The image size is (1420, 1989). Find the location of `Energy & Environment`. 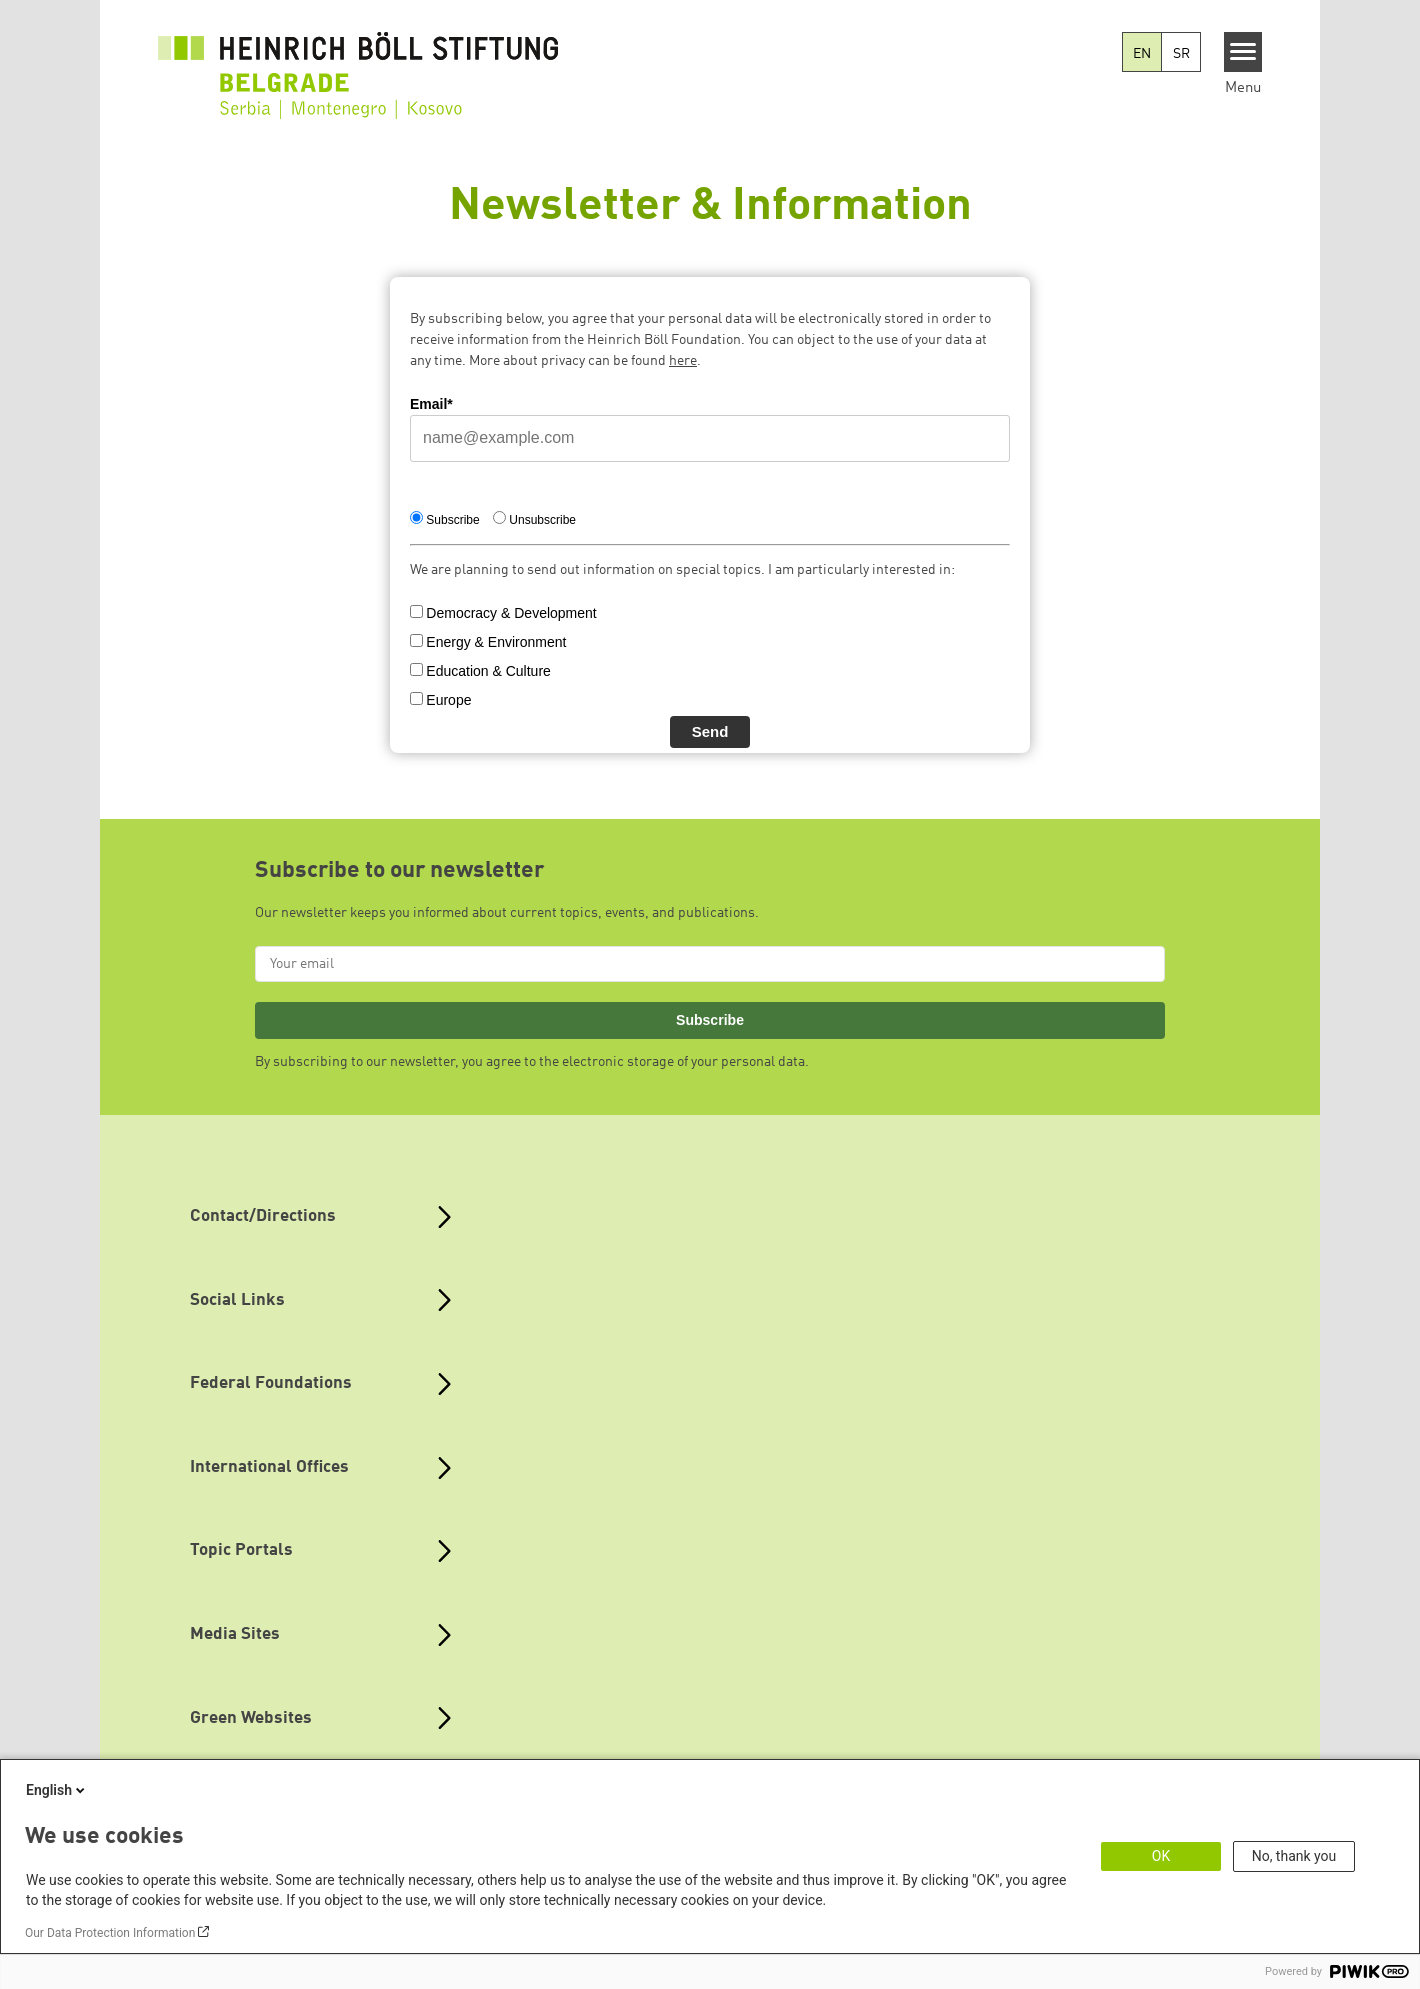

Energy & Environment is located at coordinates (496, 642).